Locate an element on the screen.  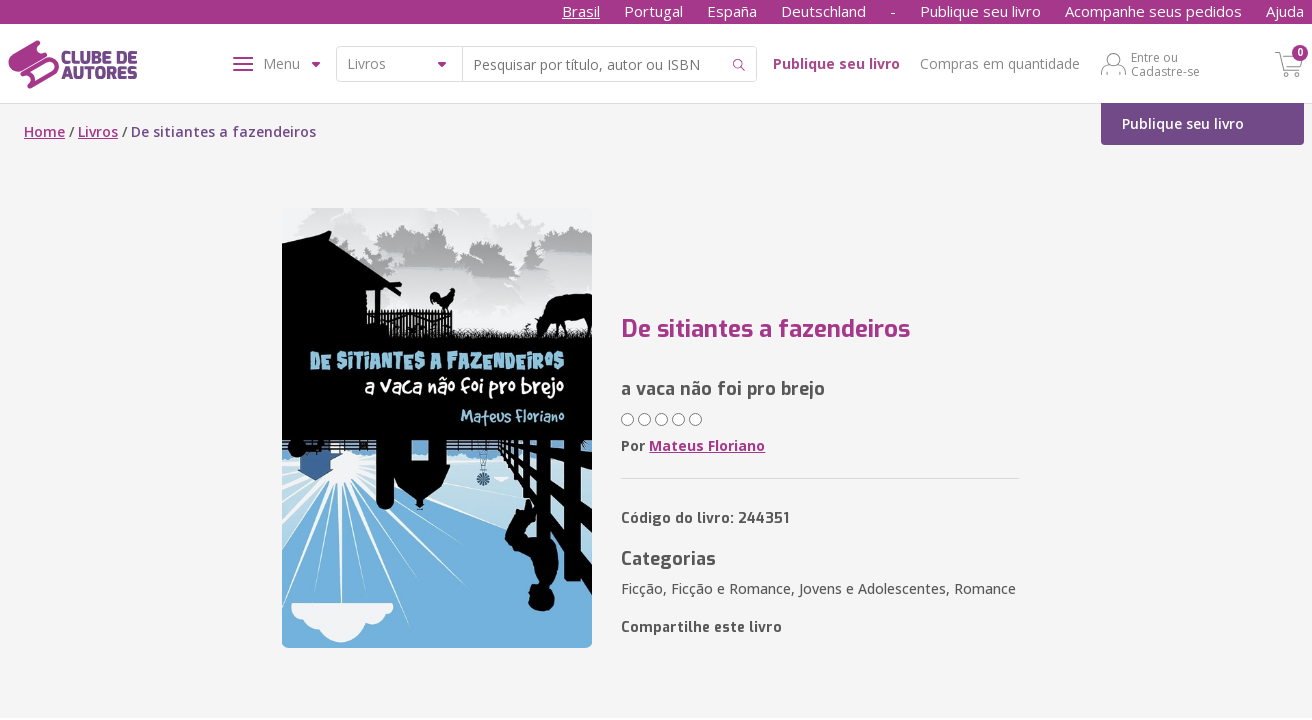
Ajuda is located at coordinates (1285, 11).